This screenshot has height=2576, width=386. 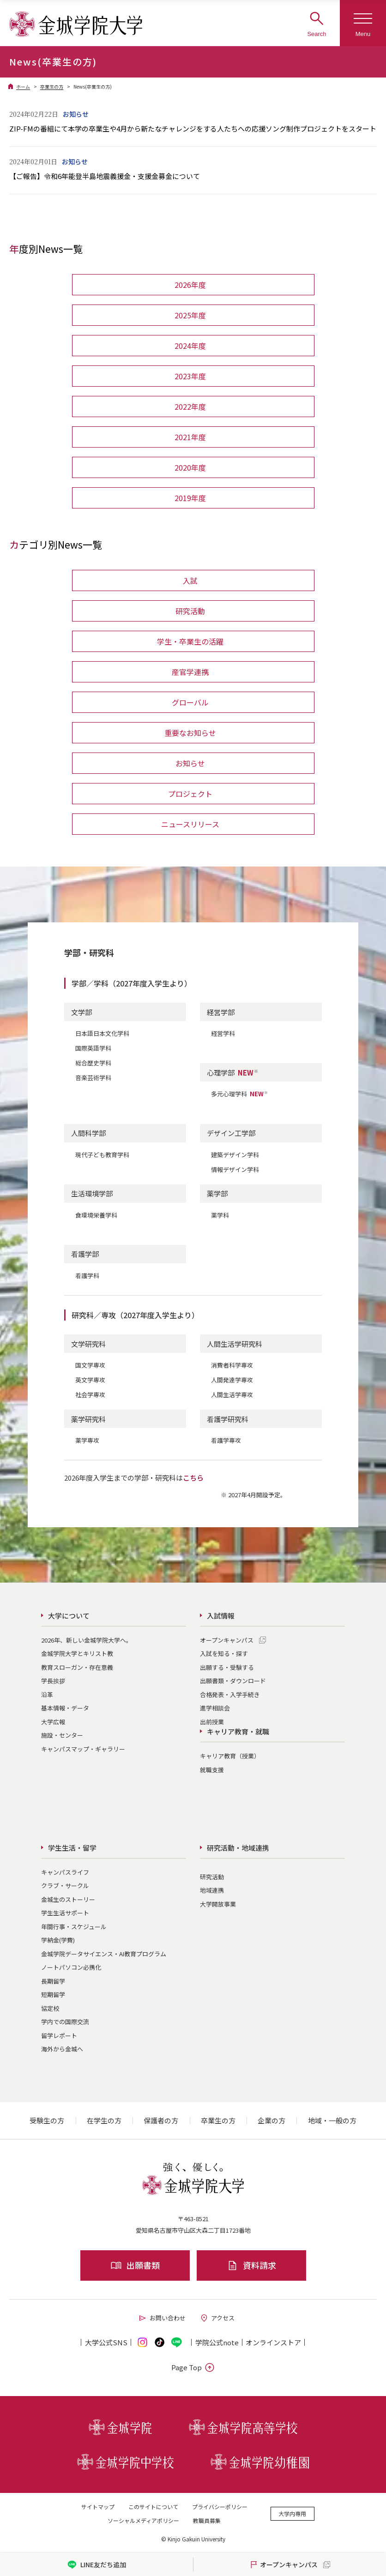 What do you see at coordinates (219, 2506) in the screenshot?
I see `プライバシーポリシー` at bounding box center [219, 2506].